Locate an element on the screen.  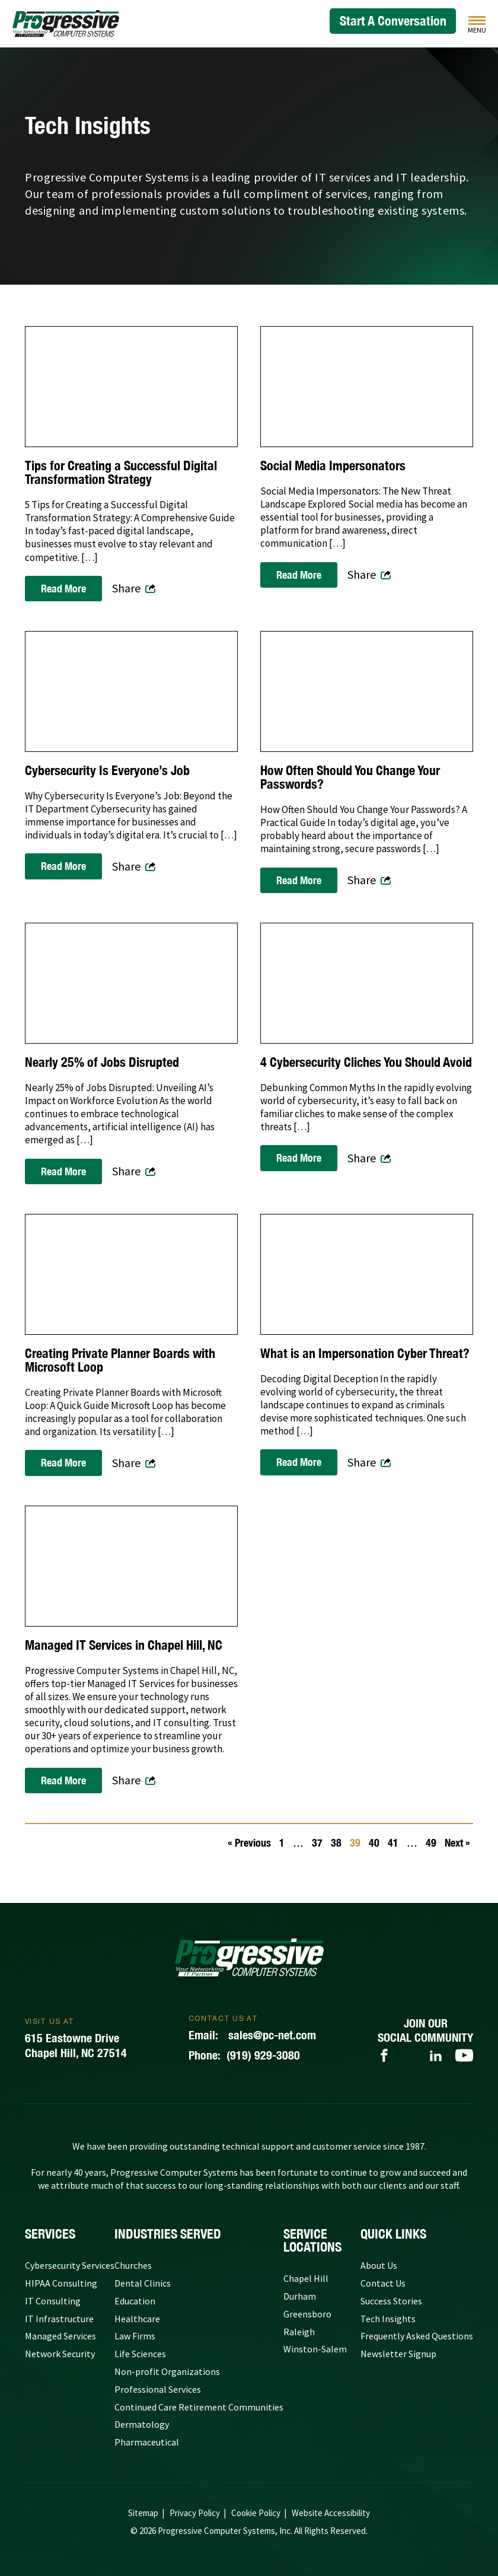
4 Cybersecurity Cliches You Should Avoid is located at coordinates (366, 1062).